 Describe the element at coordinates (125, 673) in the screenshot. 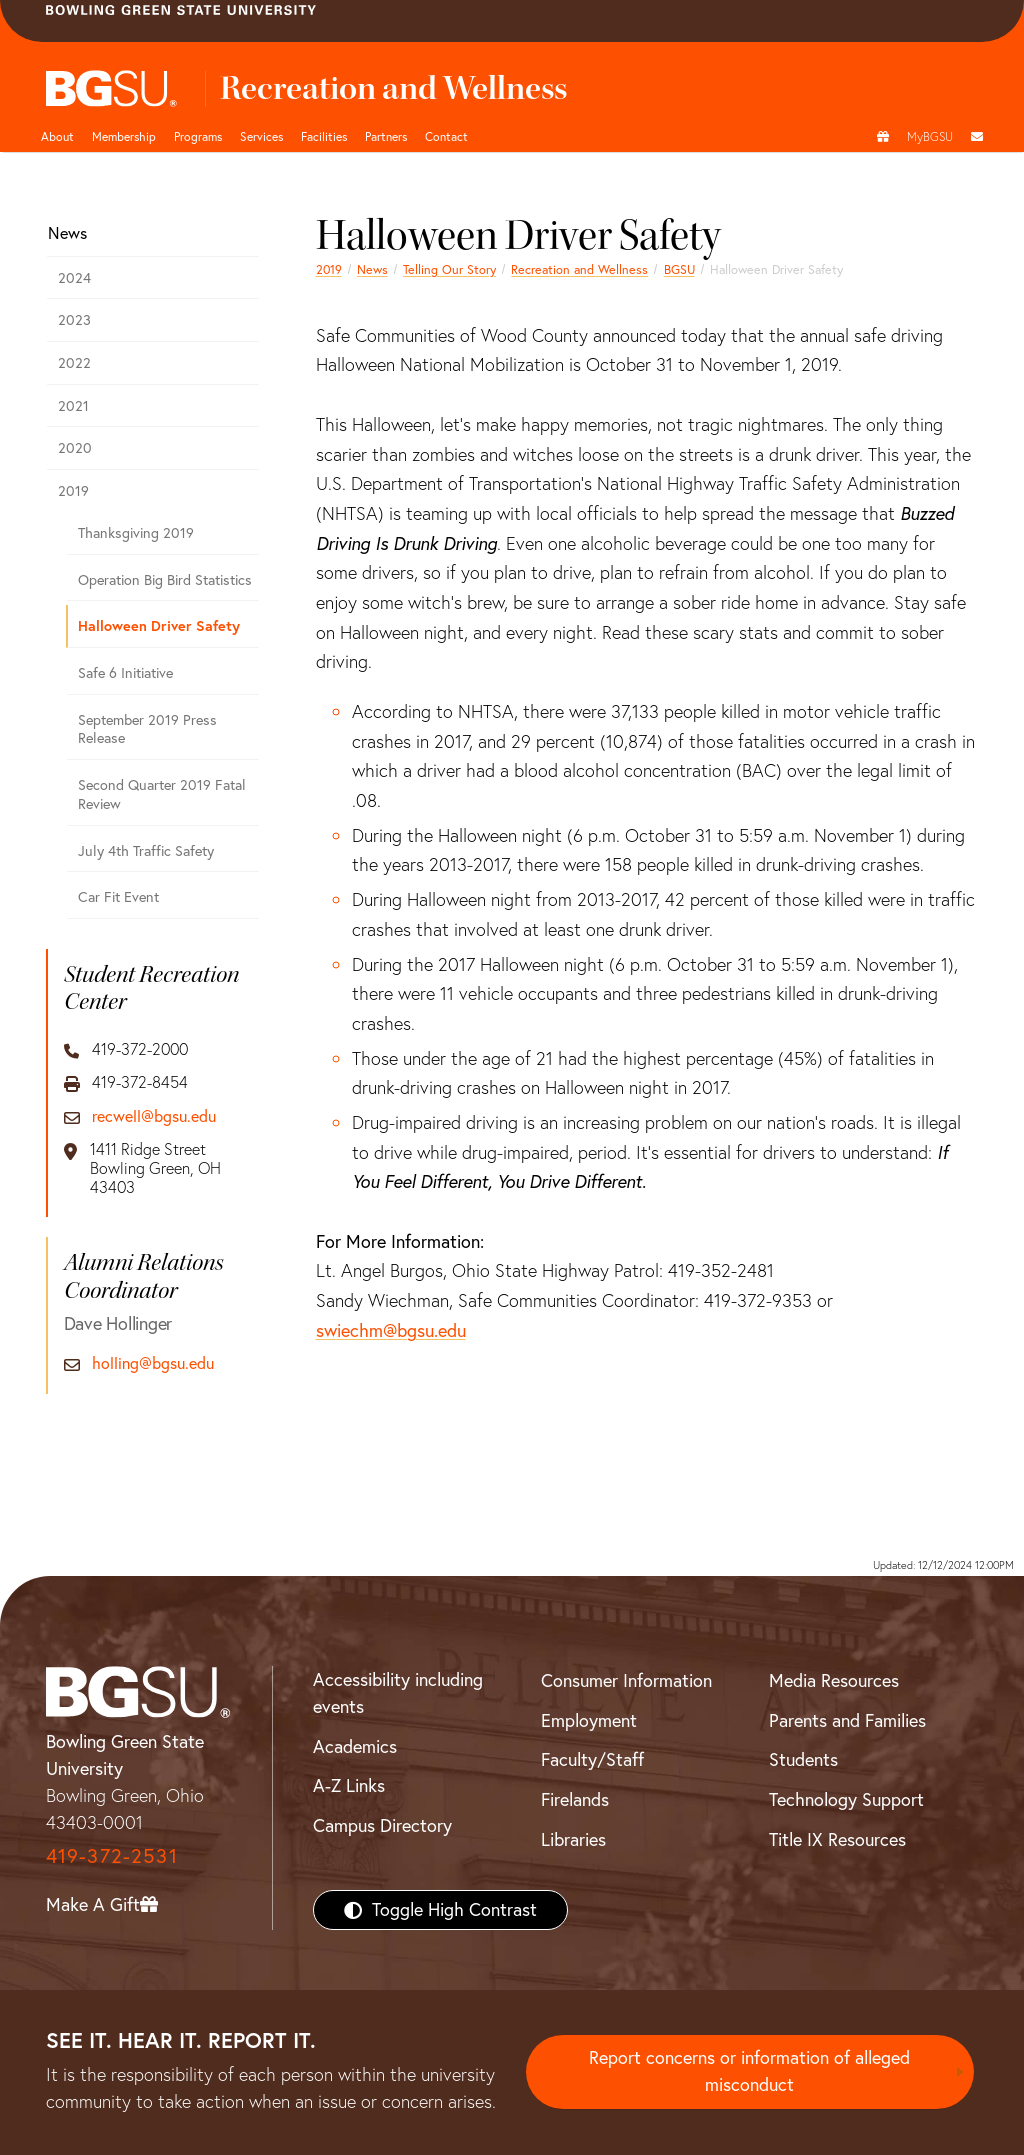

I see `Safe 6 Initiative` at that location.